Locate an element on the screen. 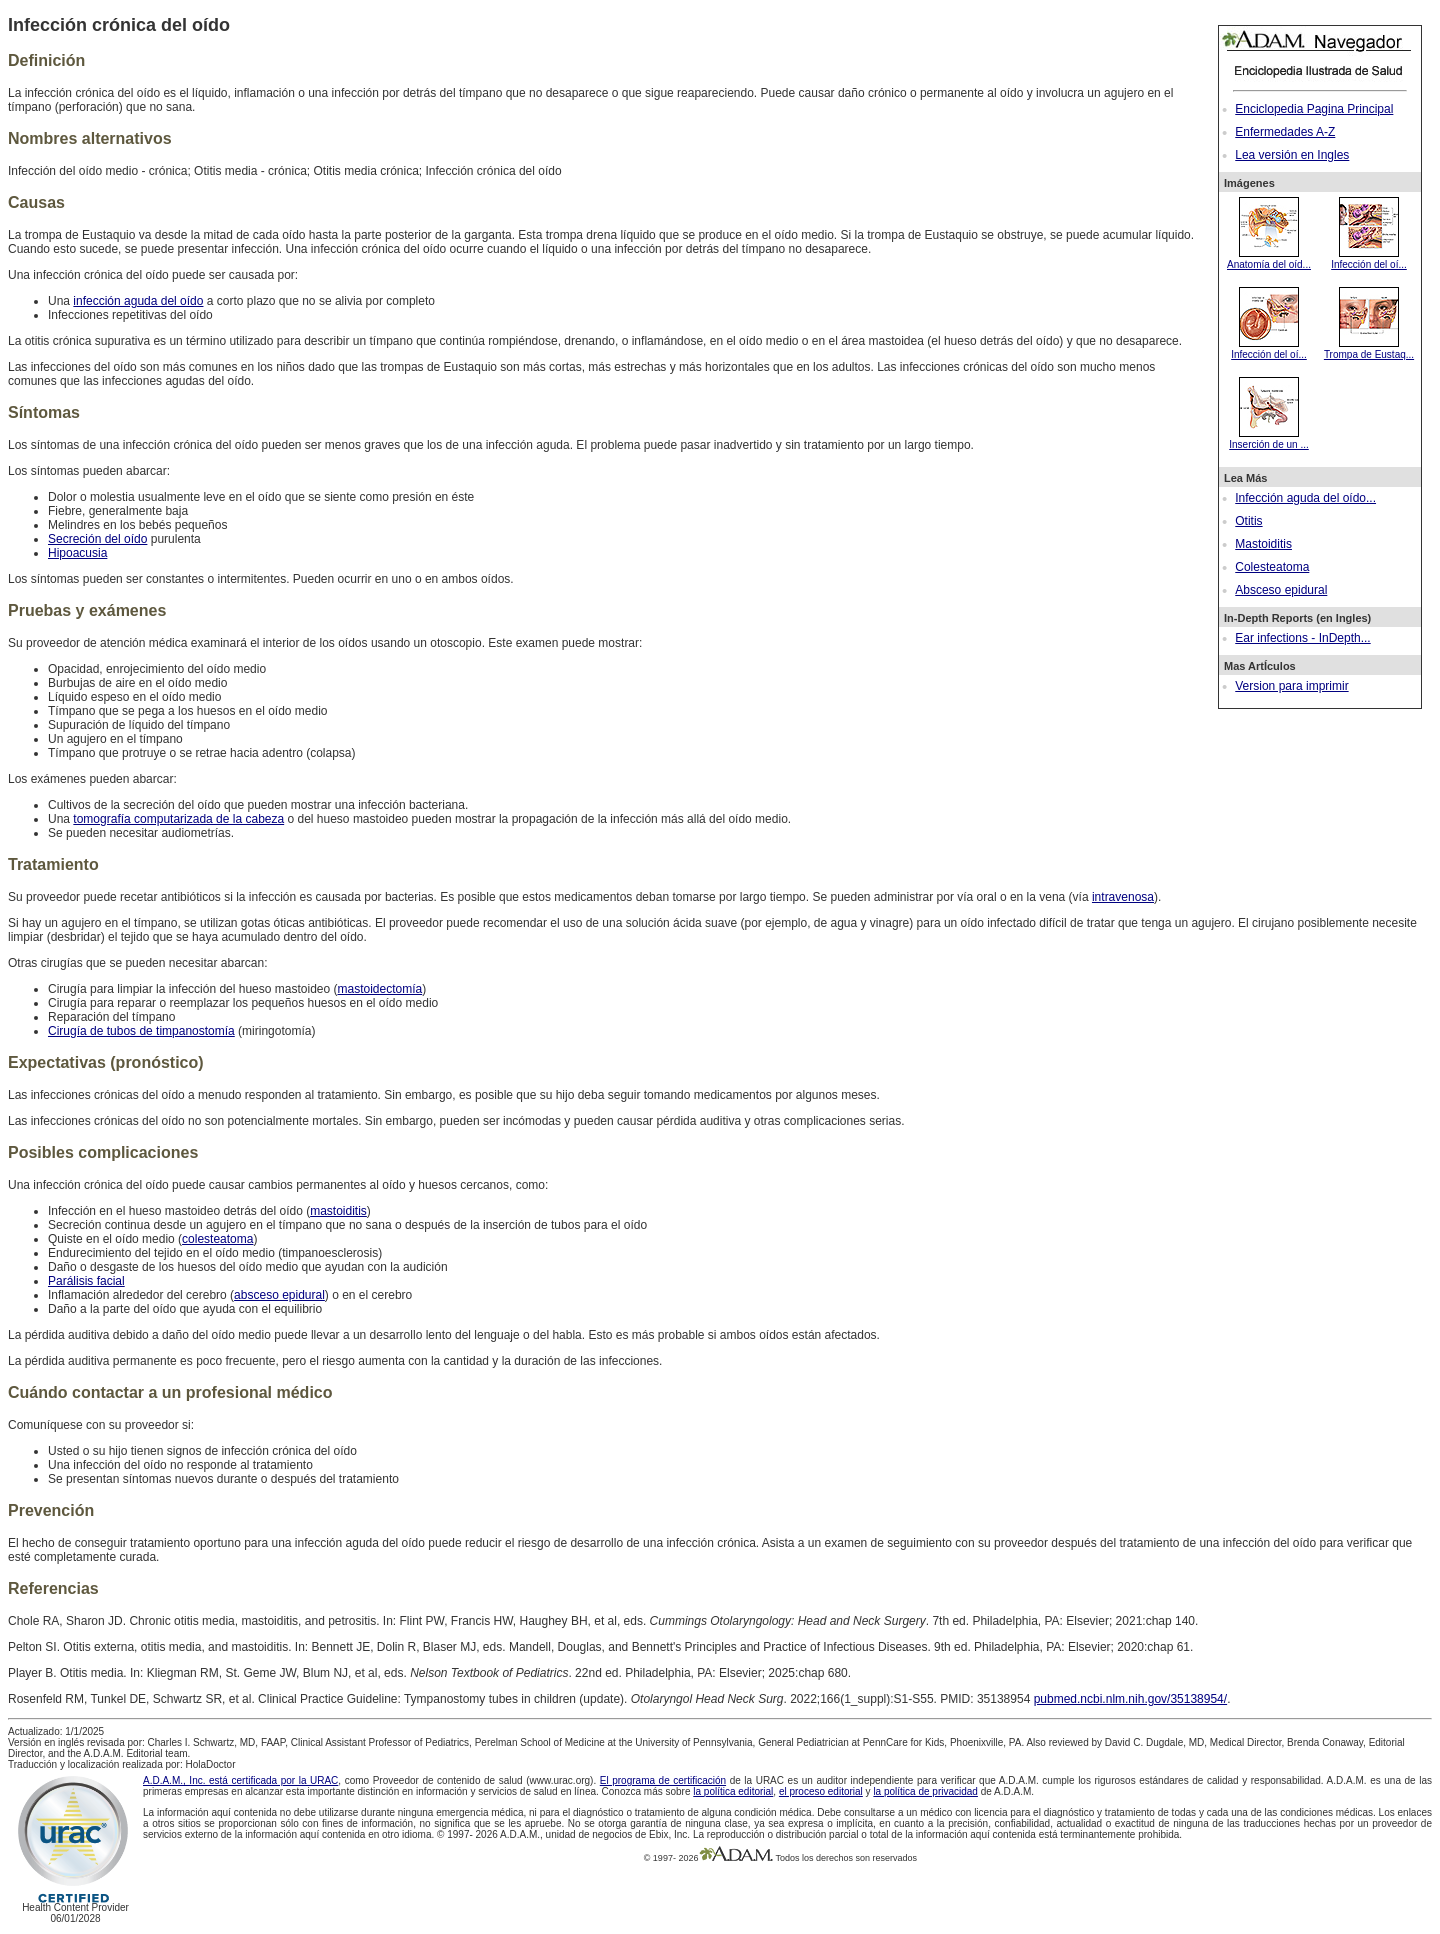  mastoiditis is located at coordinates (338, 1211).